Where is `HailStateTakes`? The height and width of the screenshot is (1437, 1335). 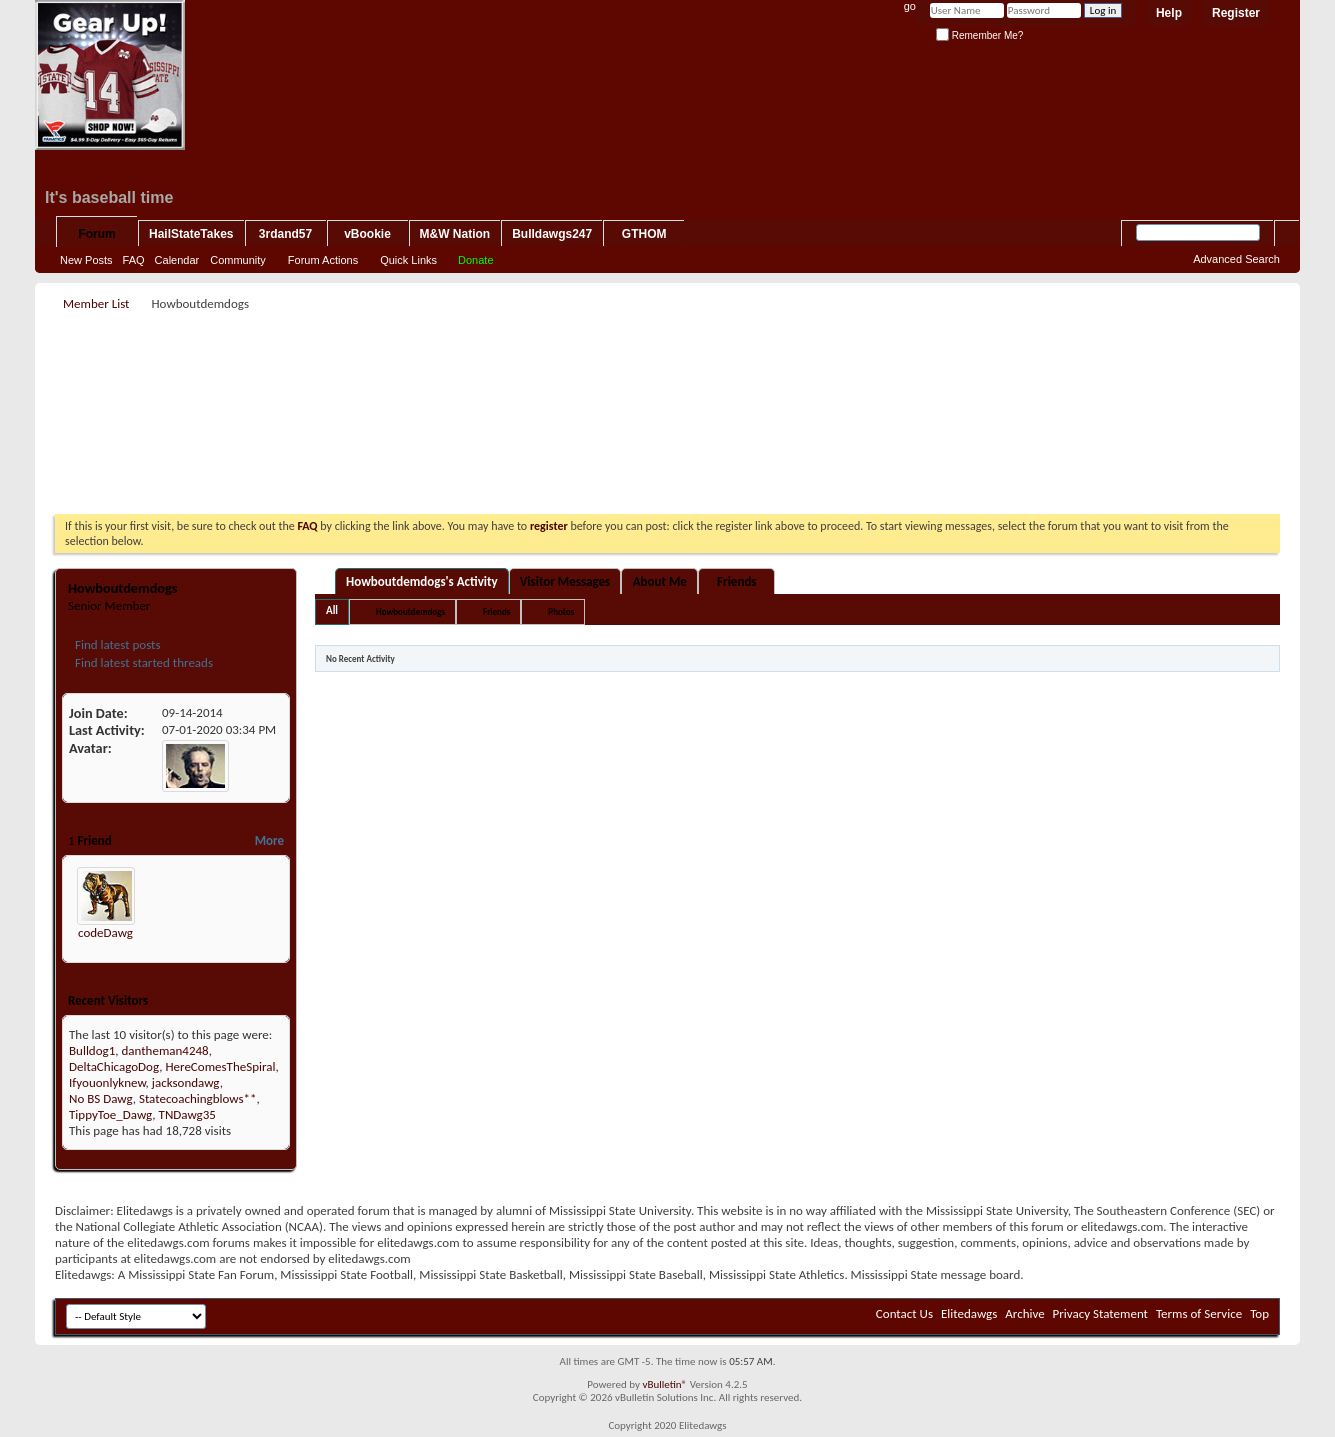 HailStateTakes is located at coordinates (191, 234).